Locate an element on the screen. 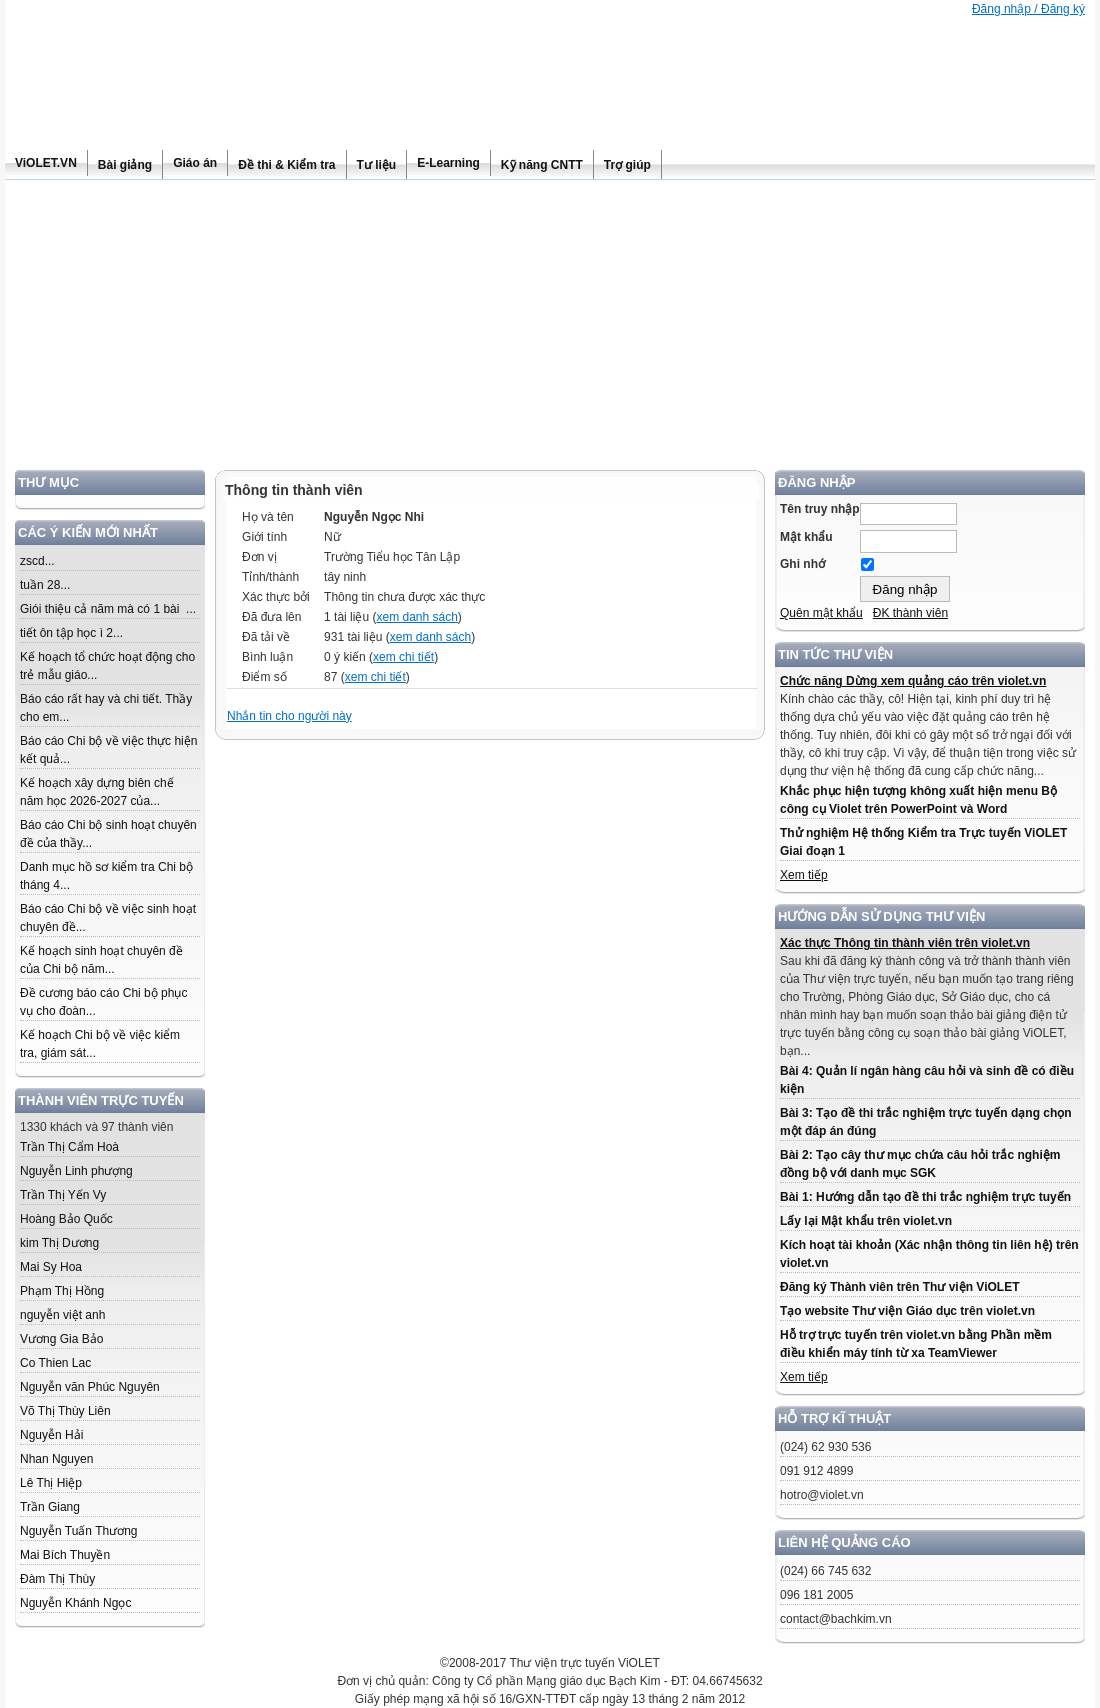  zscd... is located at coordinates (37, 561).